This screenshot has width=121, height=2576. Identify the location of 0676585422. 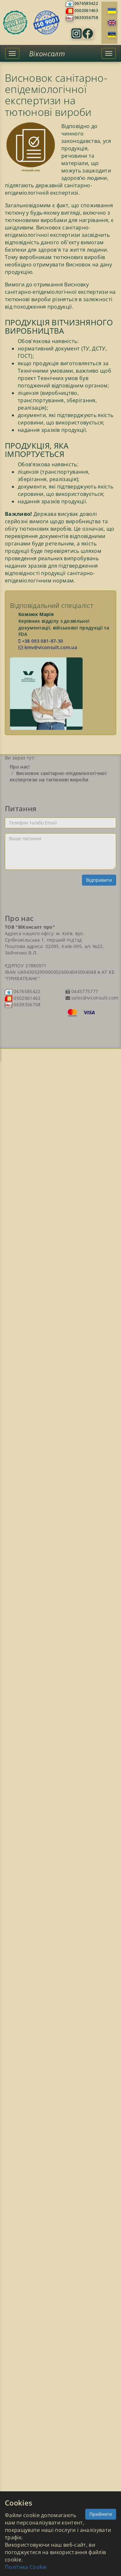
(85, 3).